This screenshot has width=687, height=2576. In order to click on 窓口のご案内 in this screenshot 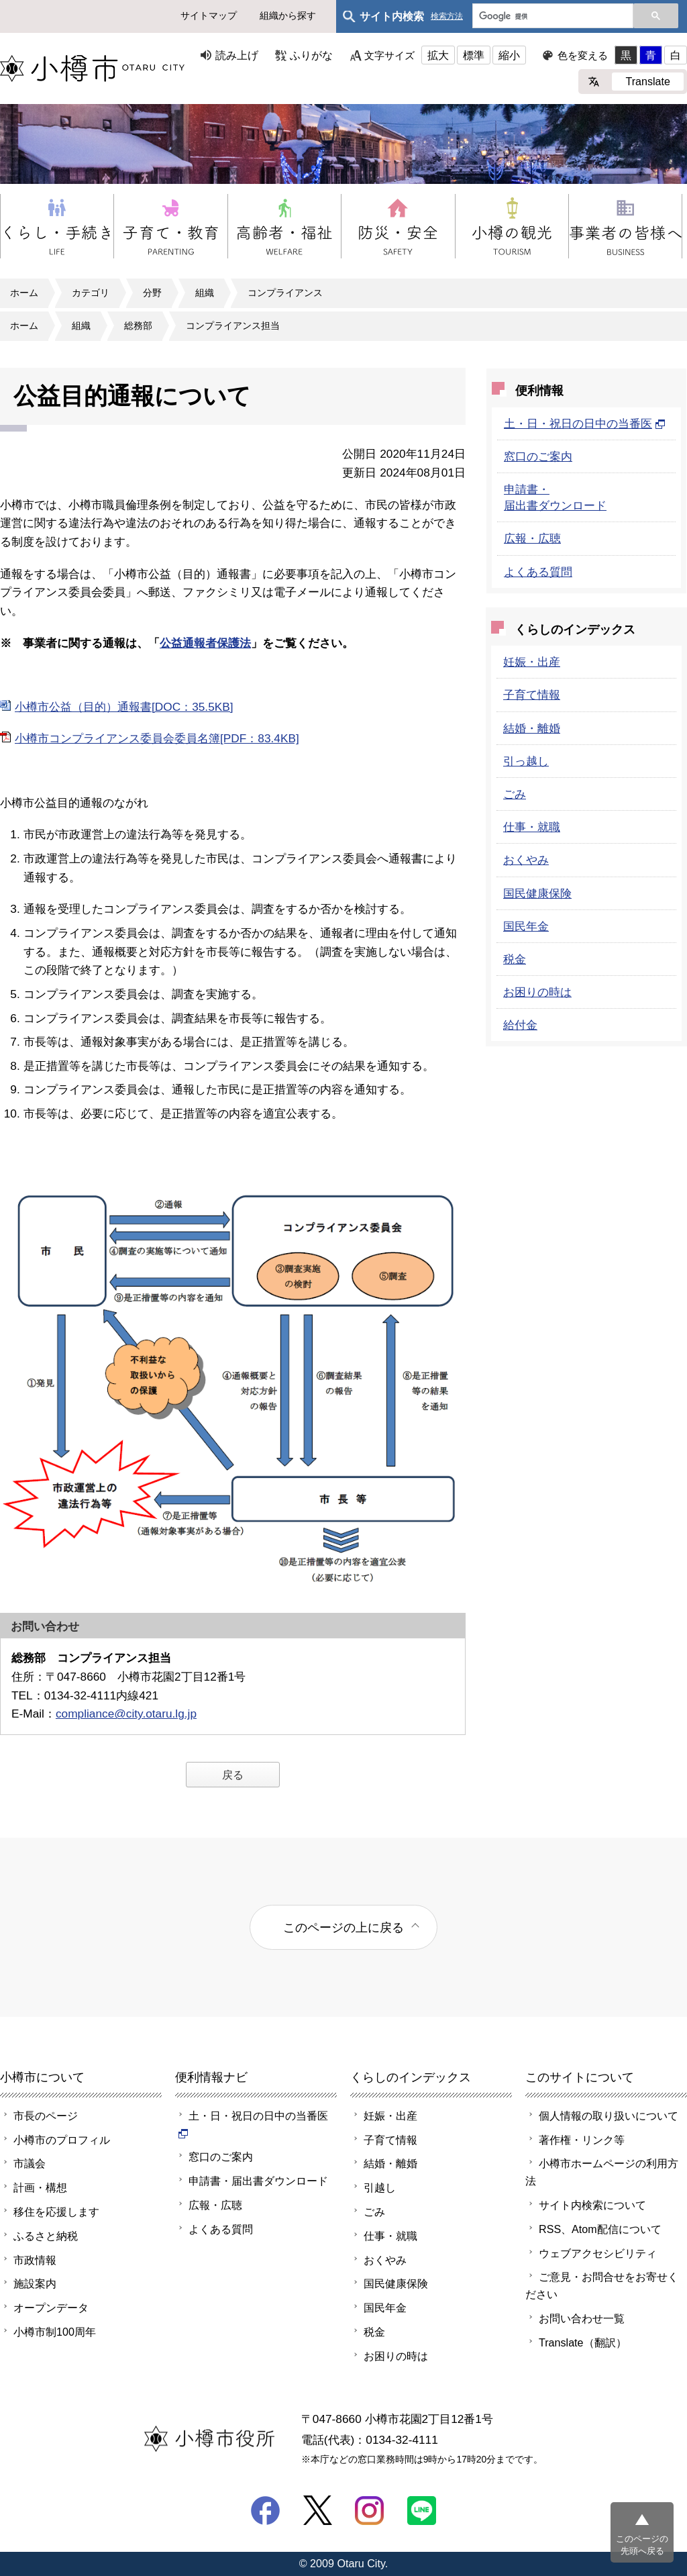, I will do `click(538, 456)`.